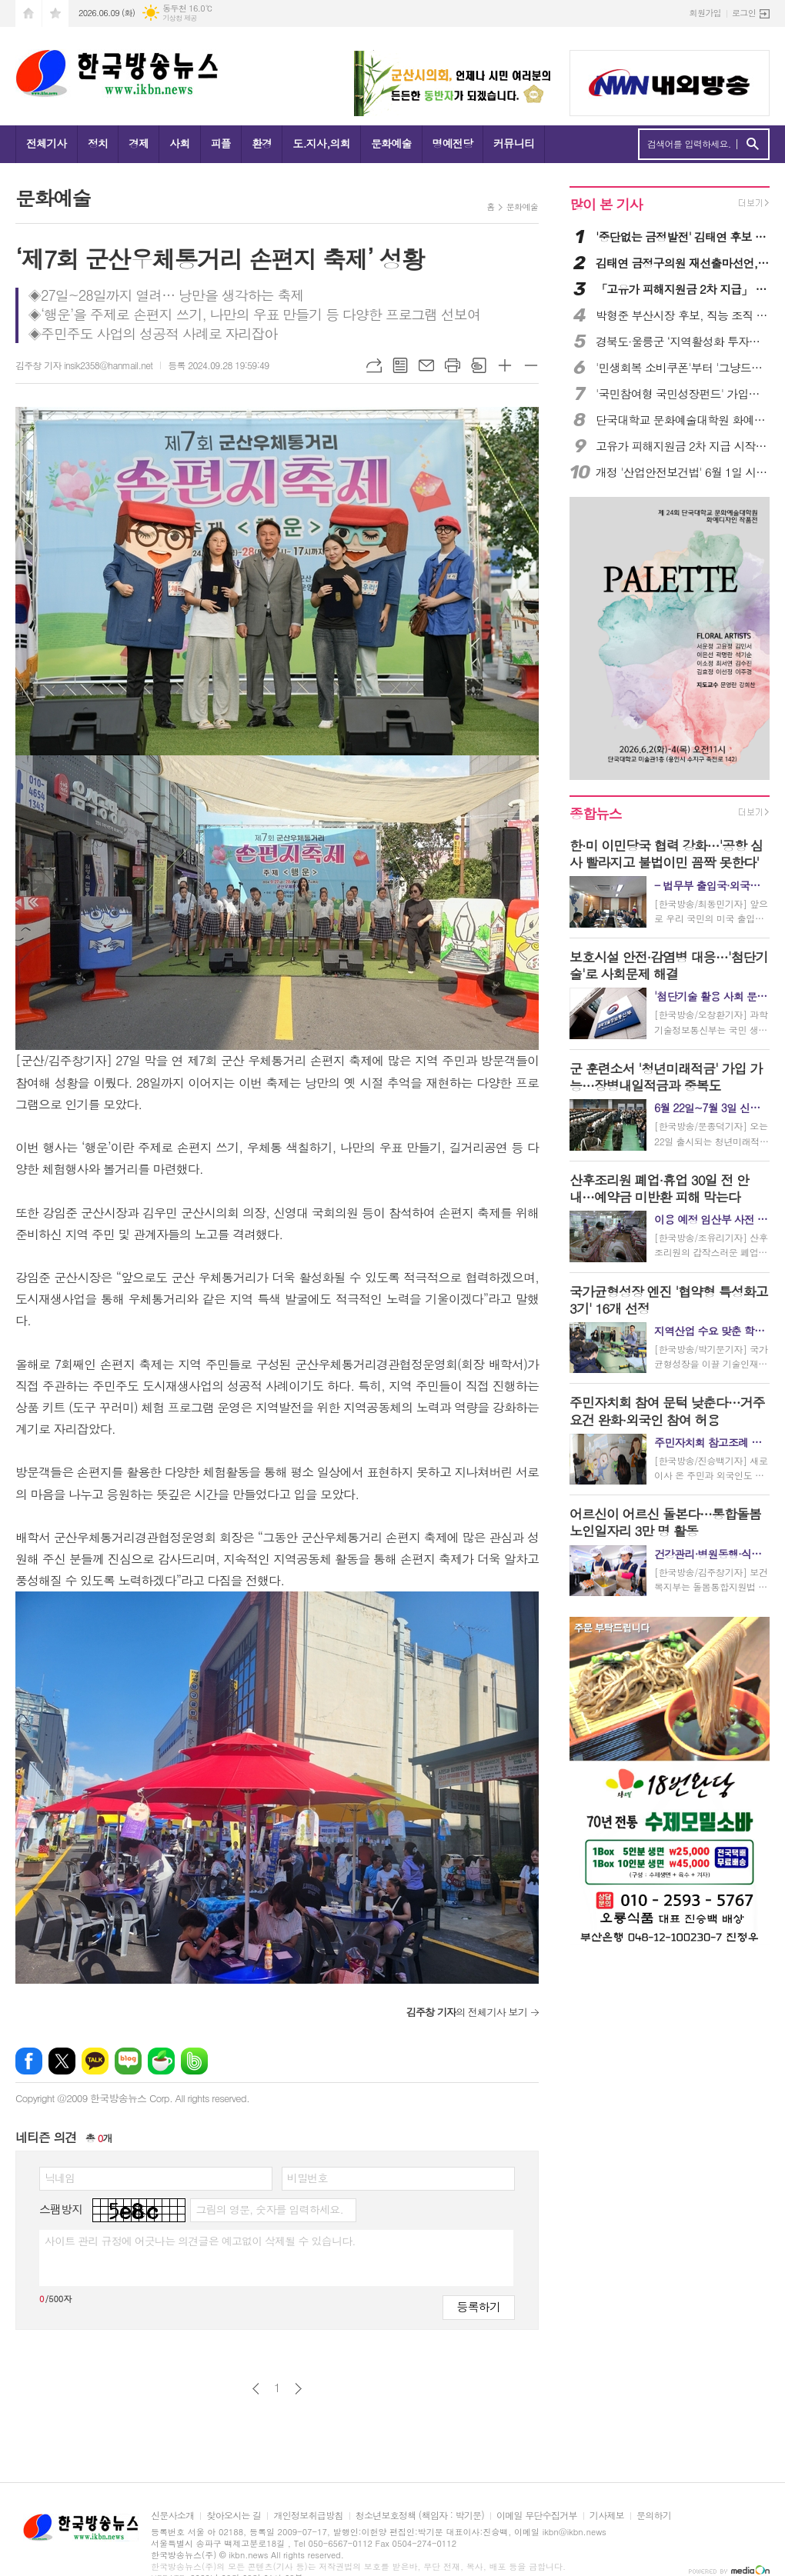 Image resolution: width=785 pixels, height=2576 pixels. What do you see at coordinates (478, 2306) in the screenshot?
I see `등록하기` at bounding box center [478, 2306].